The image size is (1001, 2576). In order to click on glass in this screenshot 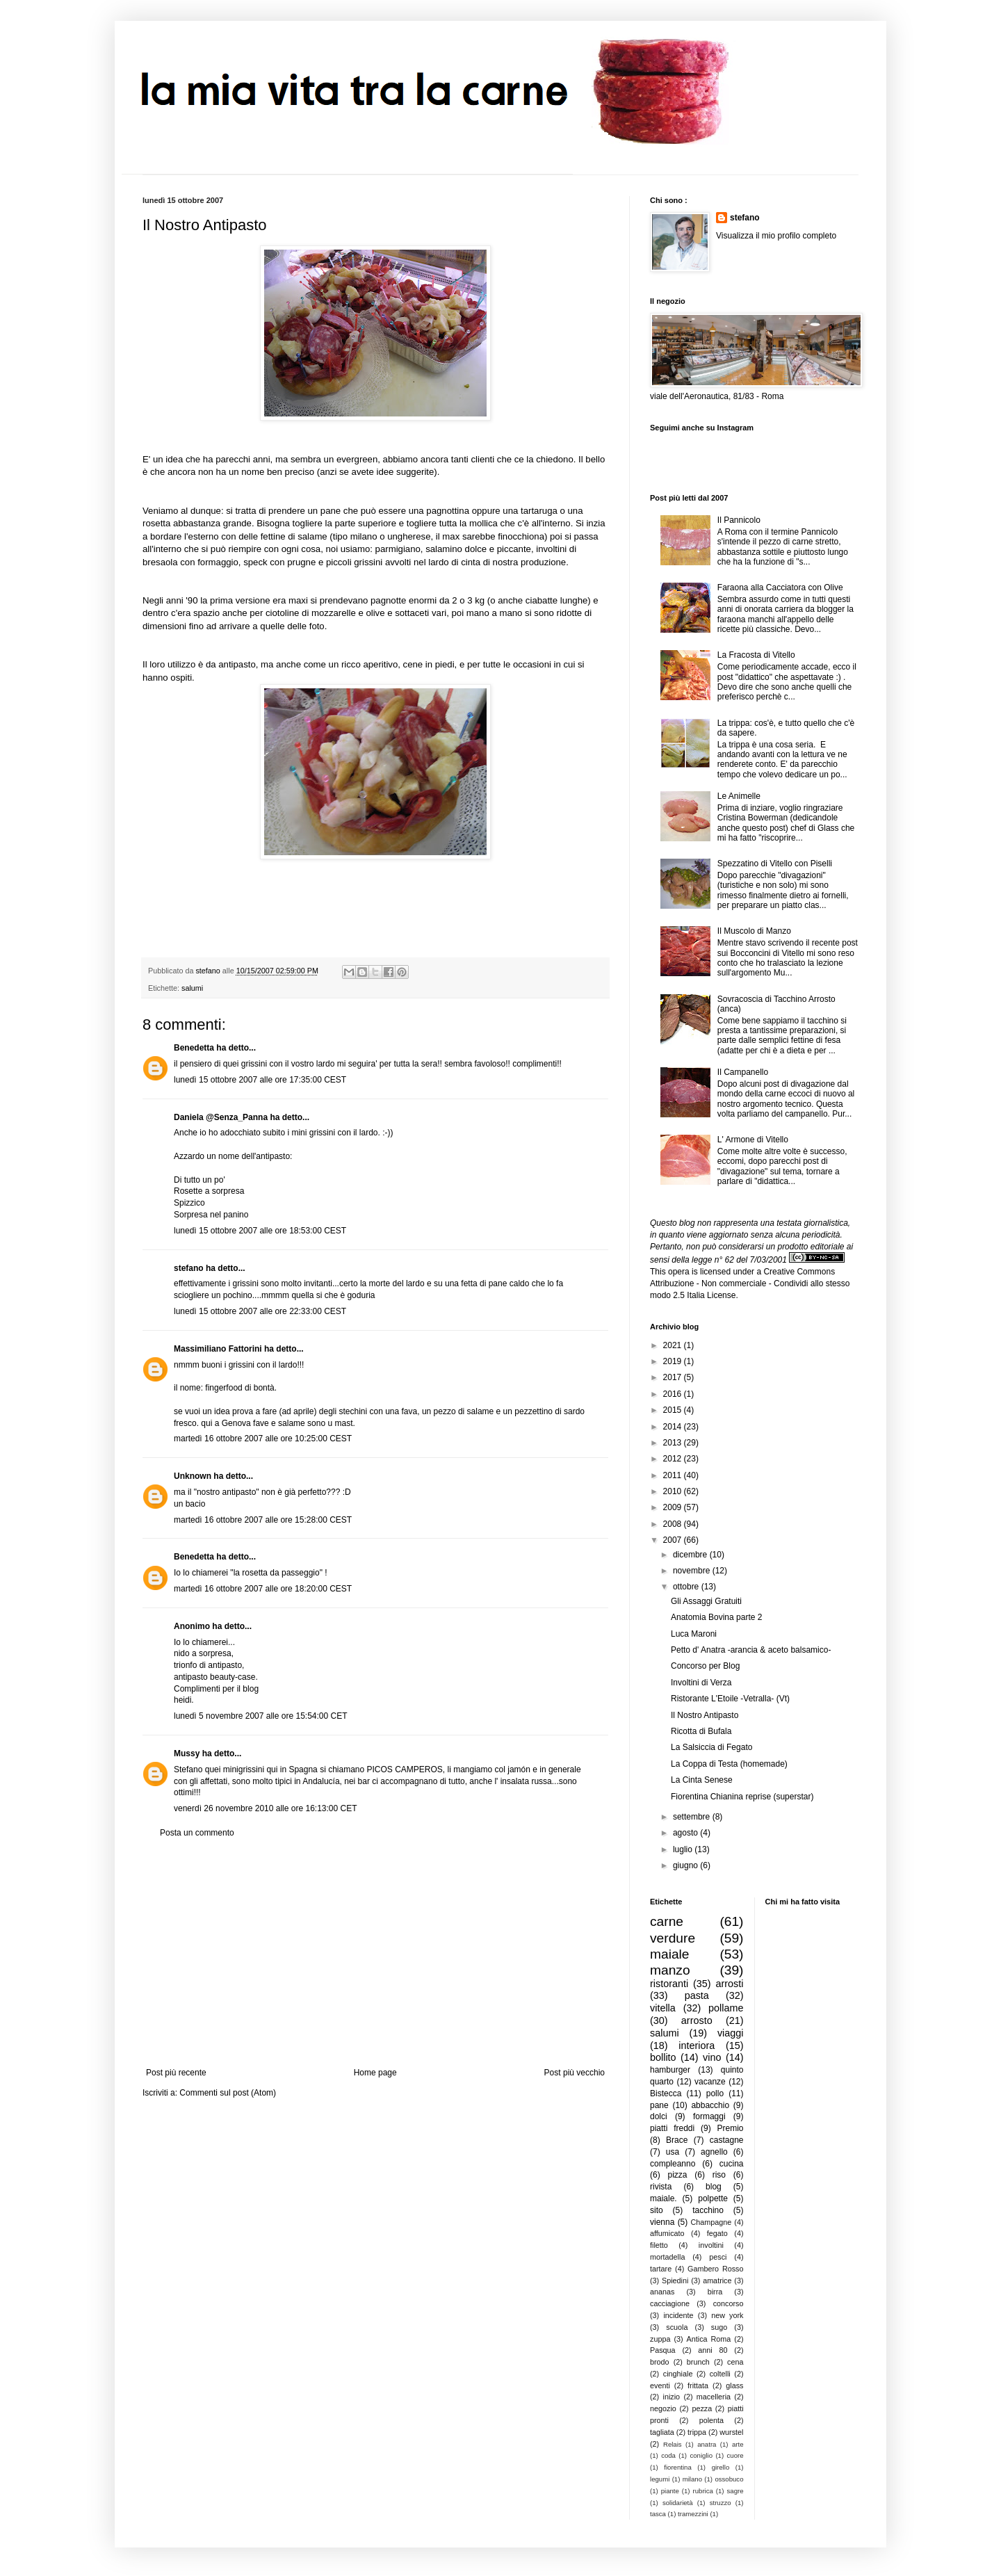, I will do `click(734, 2385)`.